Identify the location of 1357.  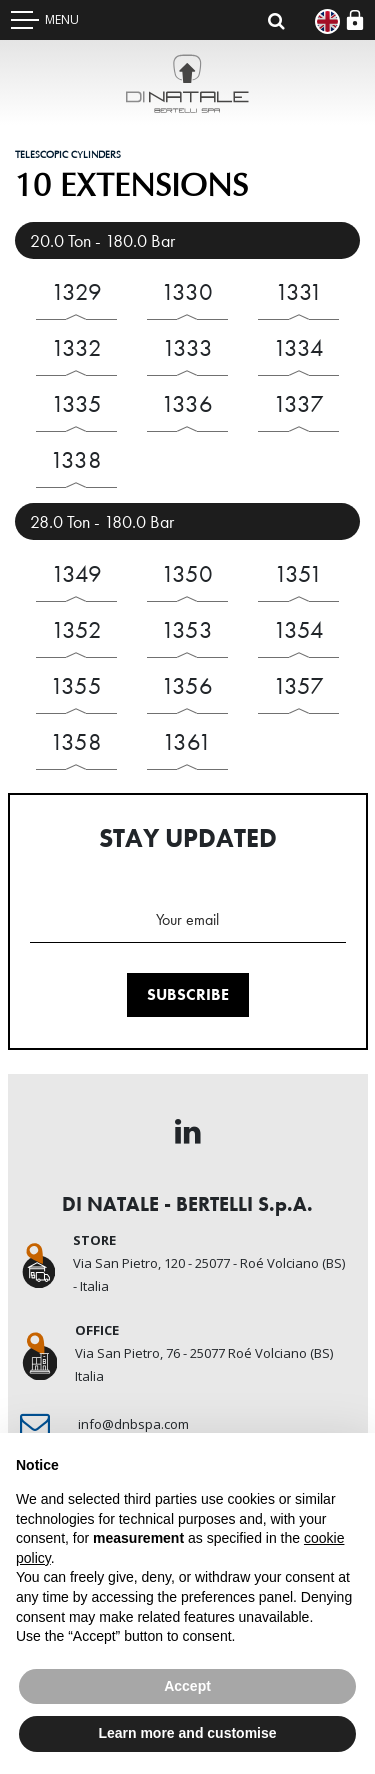
(298, 685).